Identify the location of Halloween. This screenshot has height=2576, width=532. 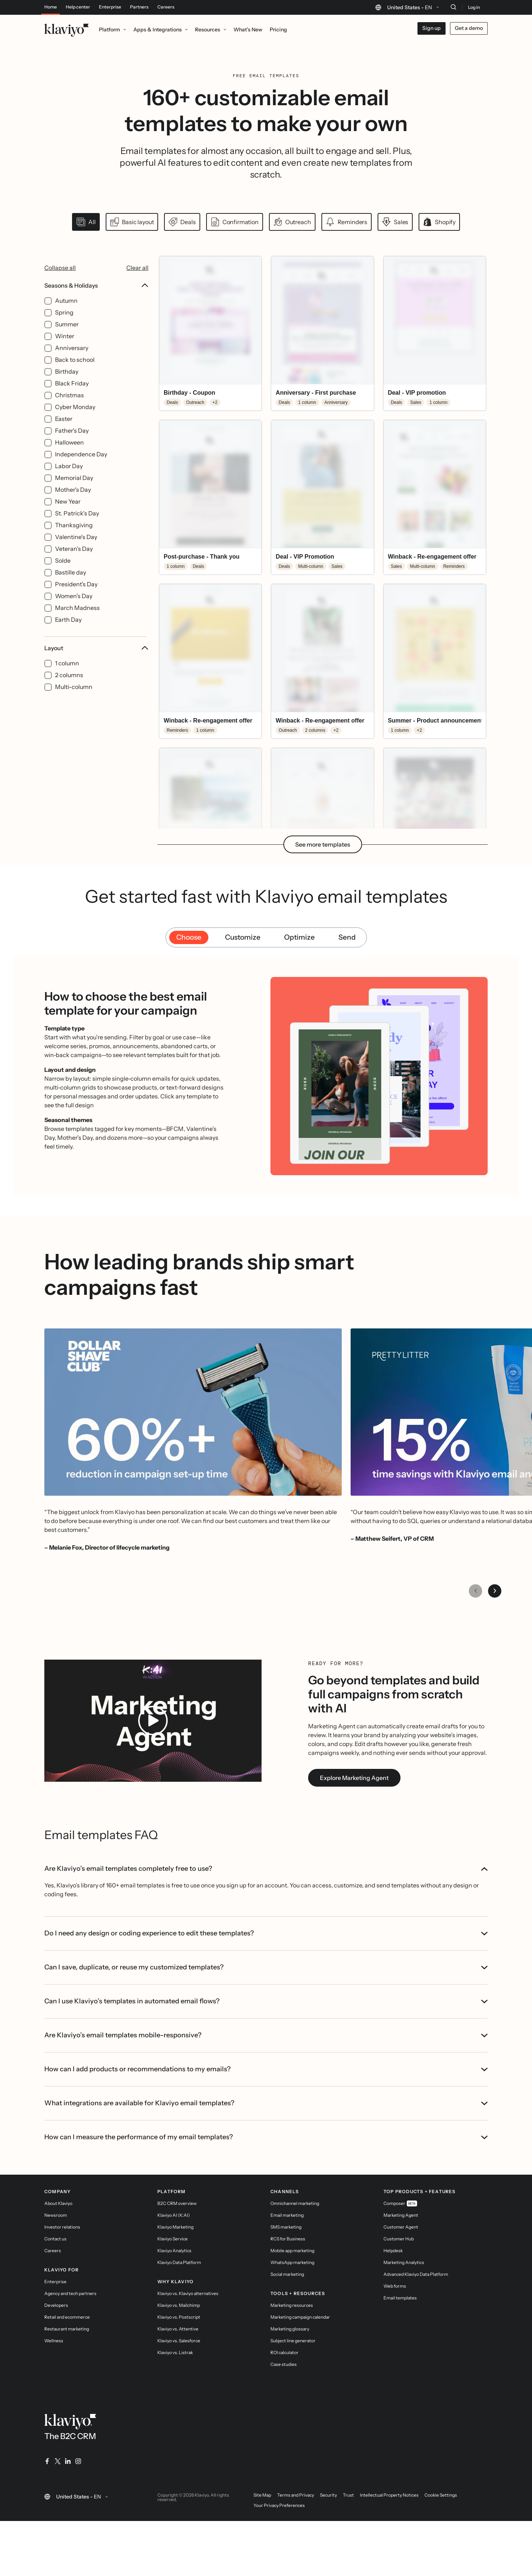
(69, 457).